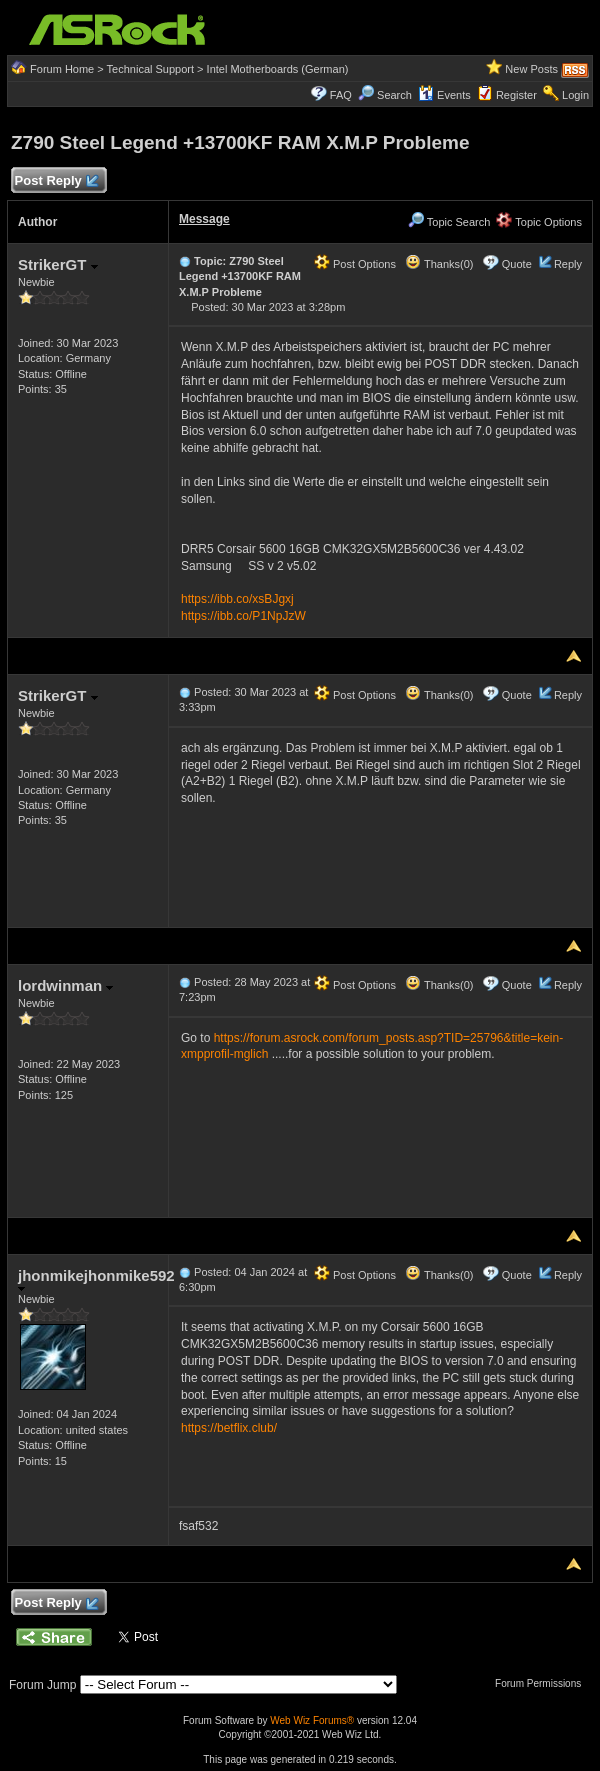 The width and height of the screenshot is (600, 1771). What do you see at coordinates (449, 222) in the screenshot?
I see `Topic Search` at bounding box center [449, 222].